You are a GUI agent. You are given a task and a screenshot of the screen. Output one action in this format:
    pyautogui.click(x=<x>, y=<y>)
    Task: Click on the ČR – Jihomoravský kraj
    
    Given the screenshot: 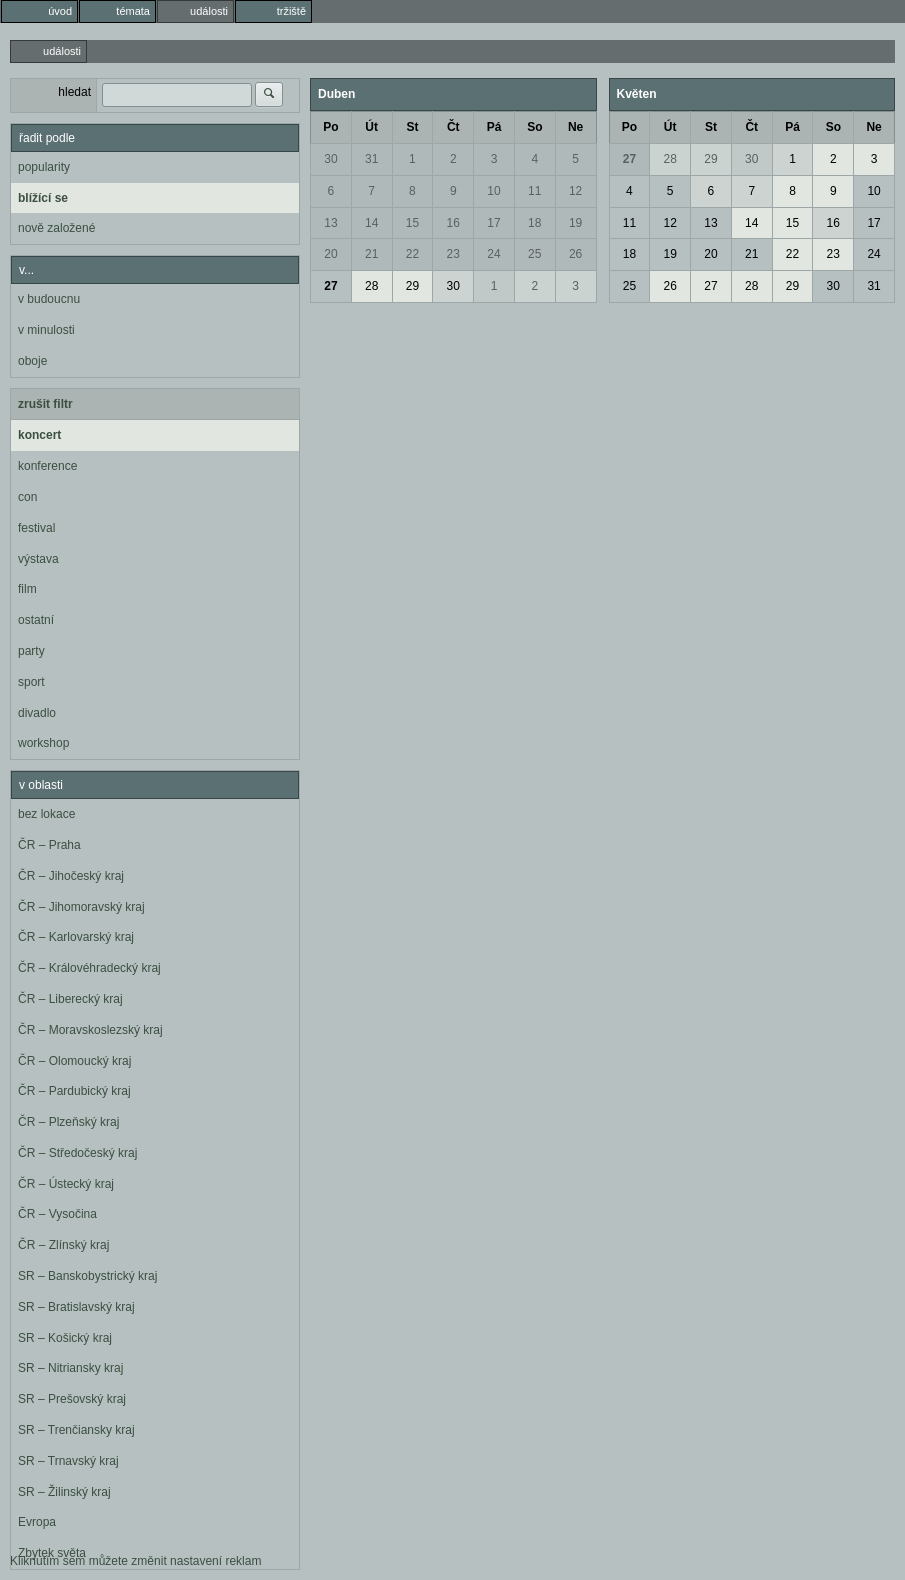 What is the action you would take?
    pyautogui.click(x=81, y=907)
    